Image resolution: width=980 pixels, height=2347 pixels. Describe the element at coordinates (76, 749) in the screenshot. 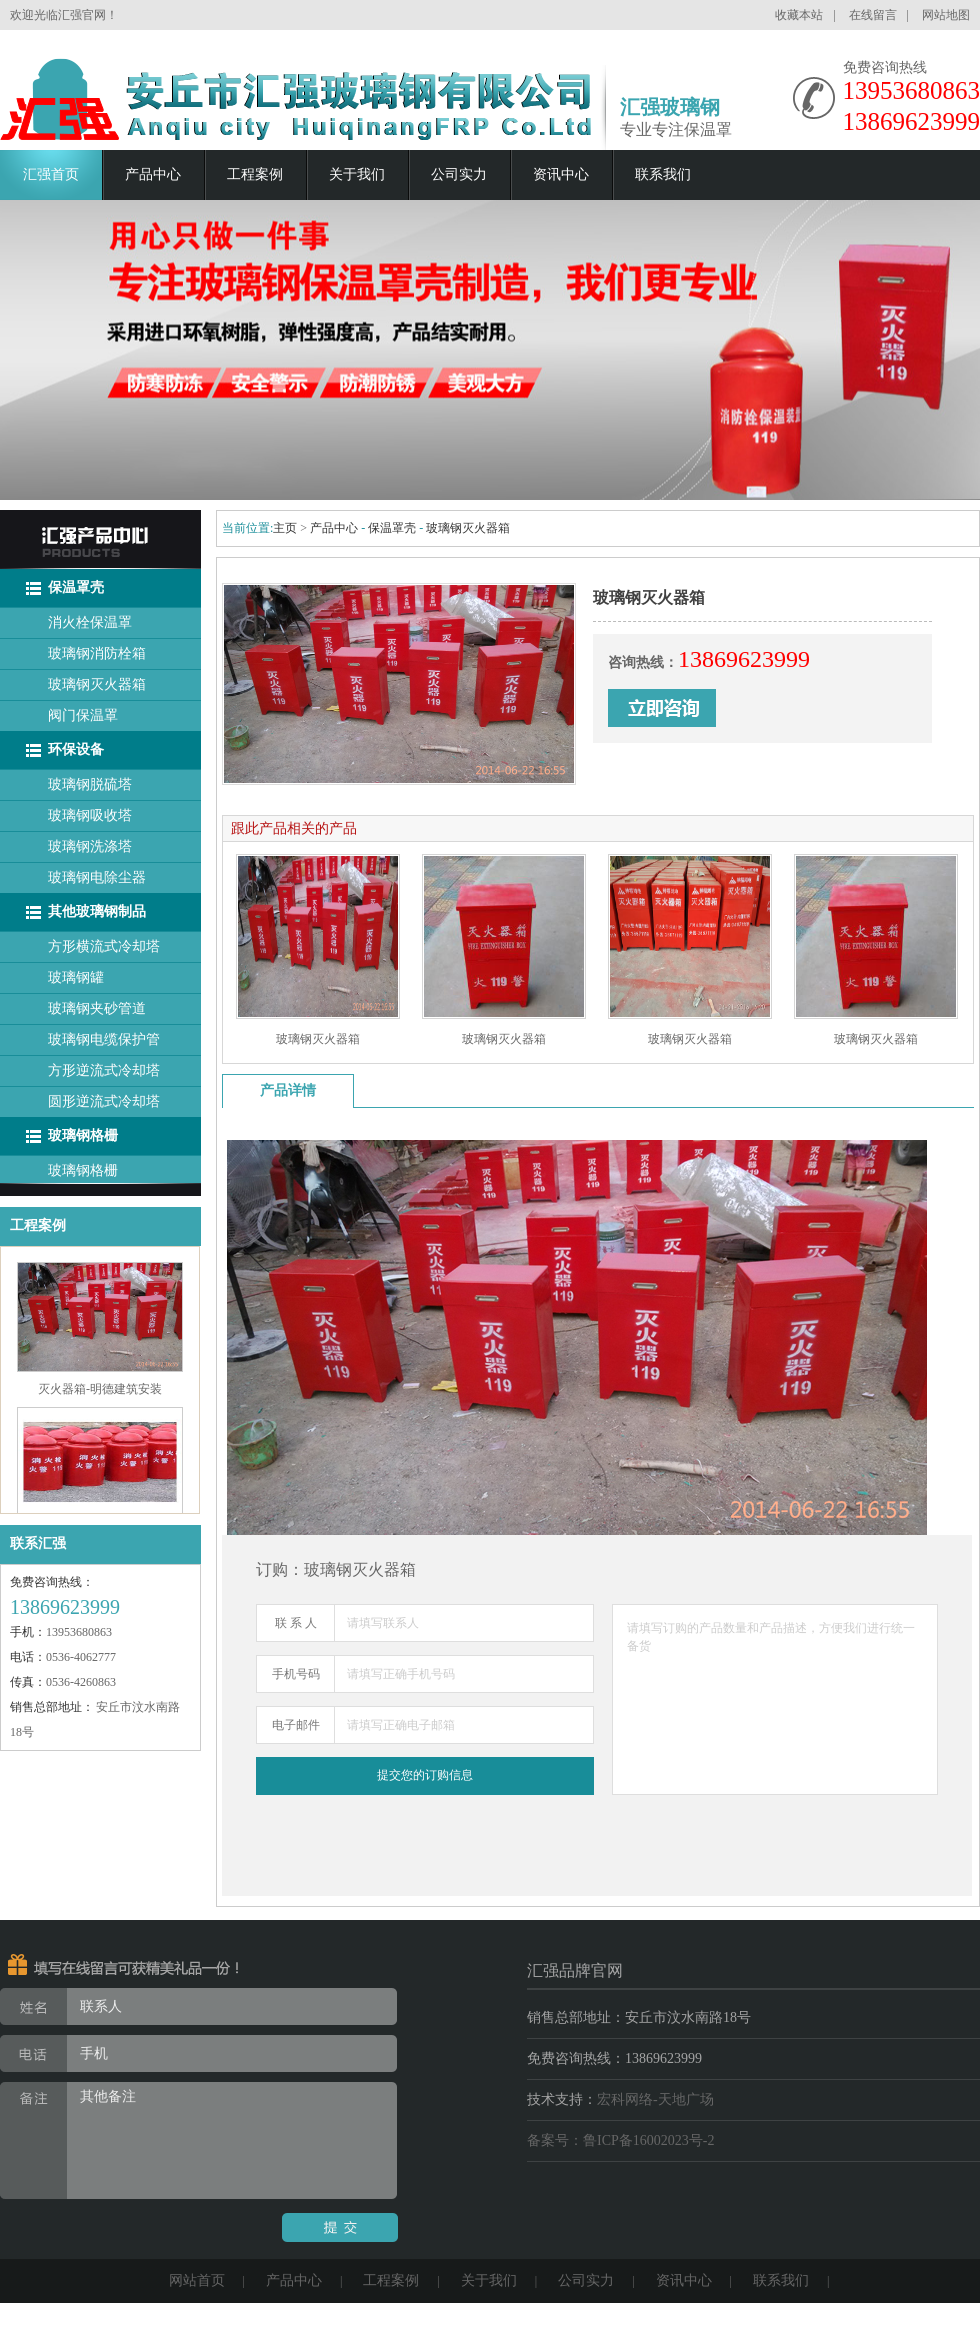

I see `环保设备` at that location.